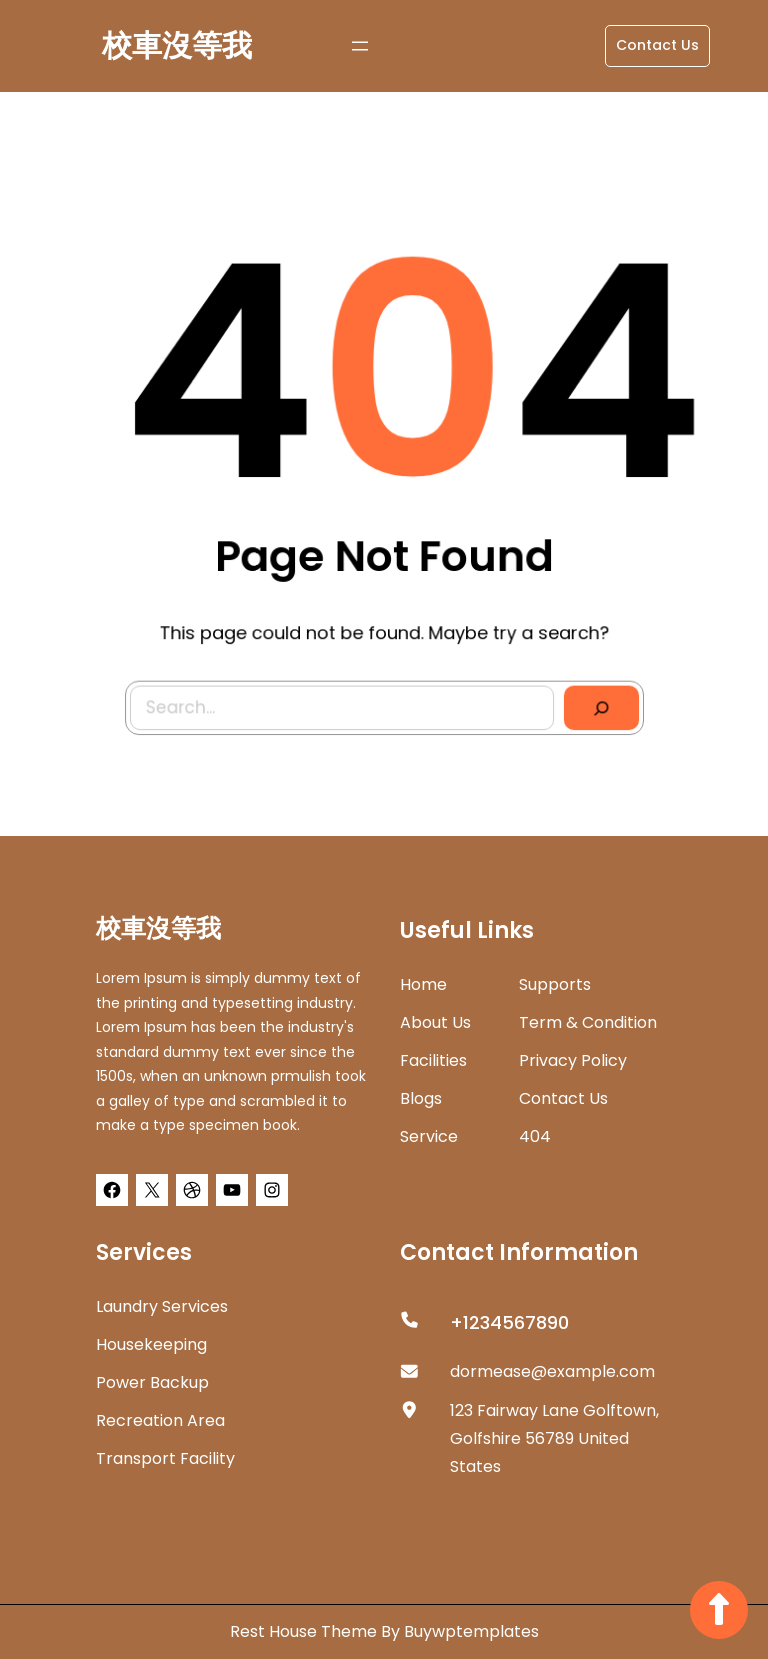 The image size is (768, 1659). Describe the element at coordinates (535, 1136) in the screenshot. I see `404` at that location.